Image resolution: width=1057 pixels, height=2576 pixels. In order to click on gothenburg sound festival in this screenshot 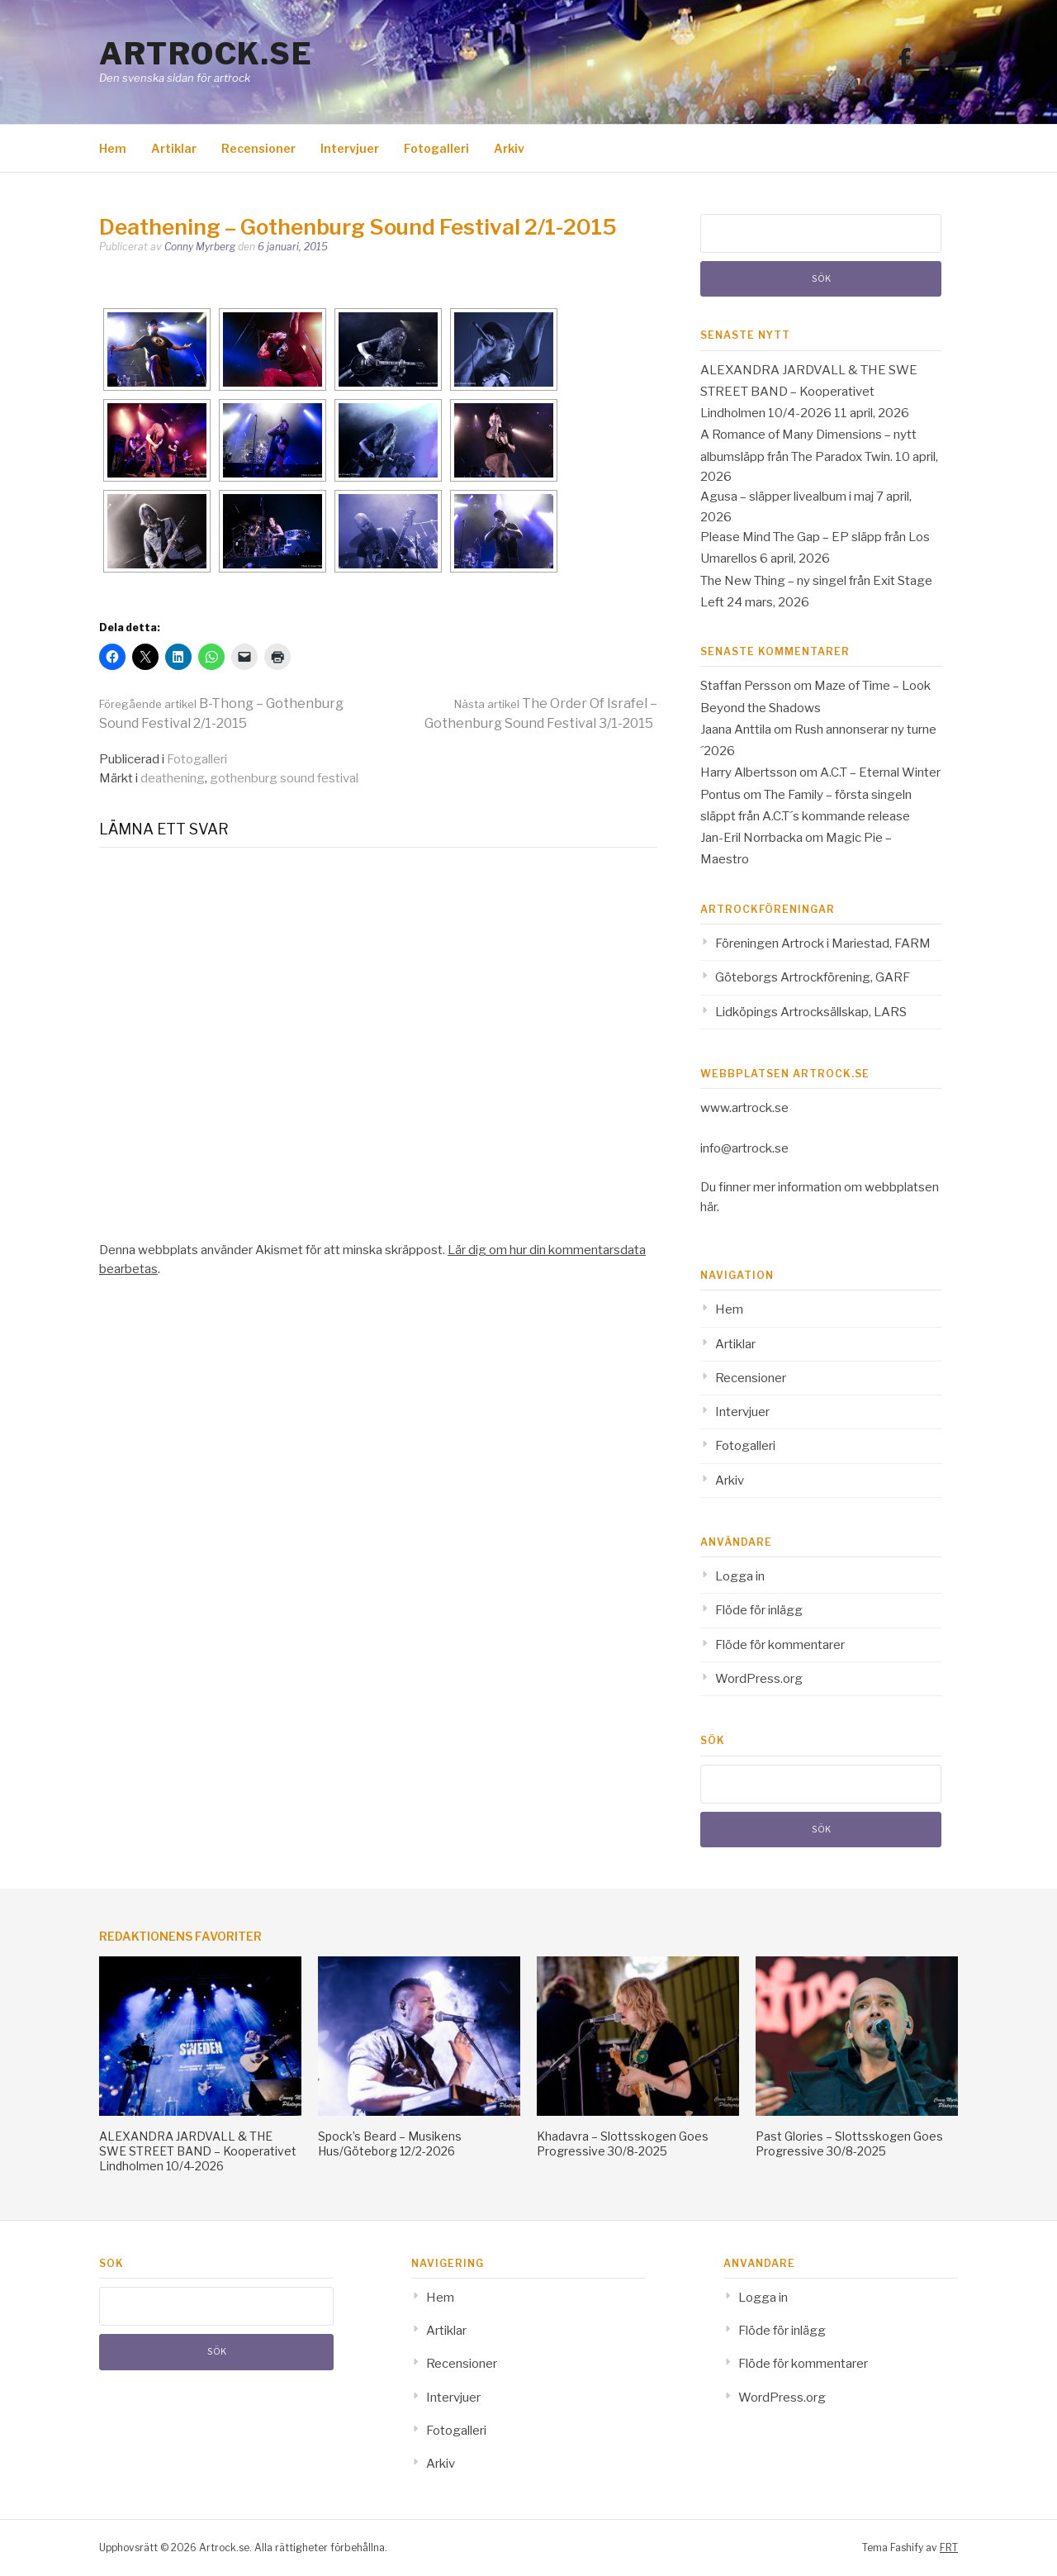, I will do `click(284, 778)`.